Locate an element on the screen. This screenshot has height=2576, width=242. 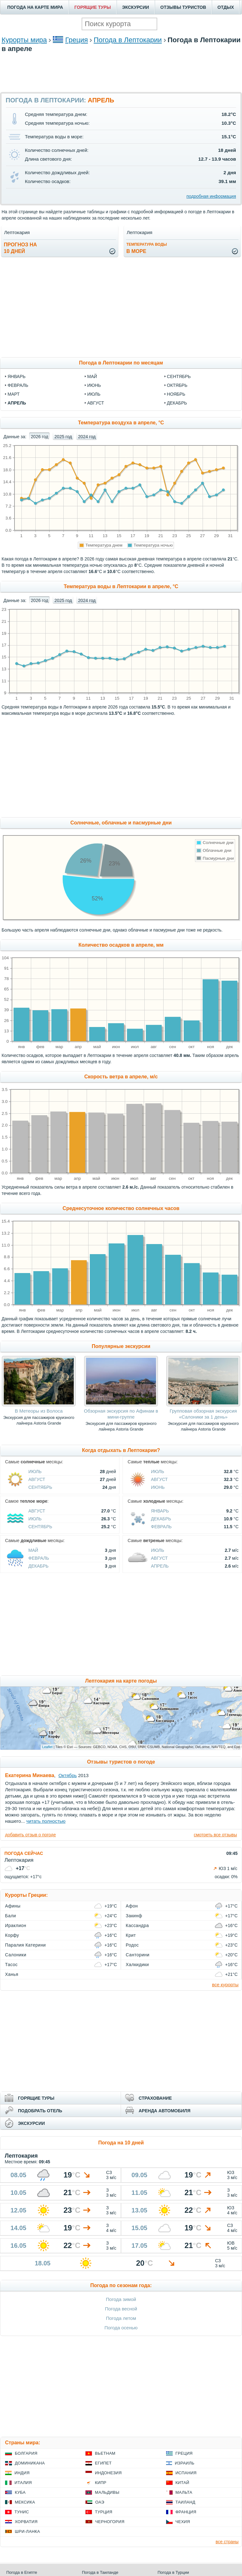
добавить отзыв о погоде is located at coordinates (30, 1834).